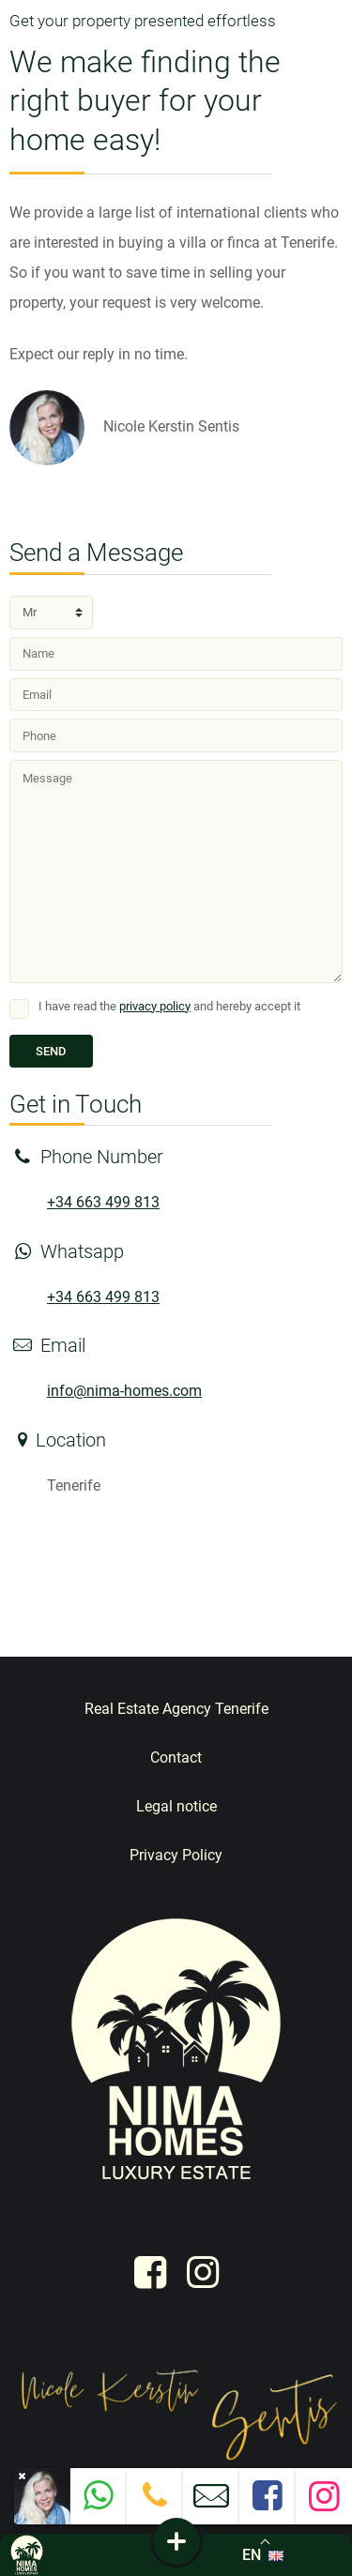 Image resolution: width=352 pixels, height=2576 pixels. Describe the element at coordinates (103, 1202) in the screenshot. I see `+34 663 499 813` at that location.